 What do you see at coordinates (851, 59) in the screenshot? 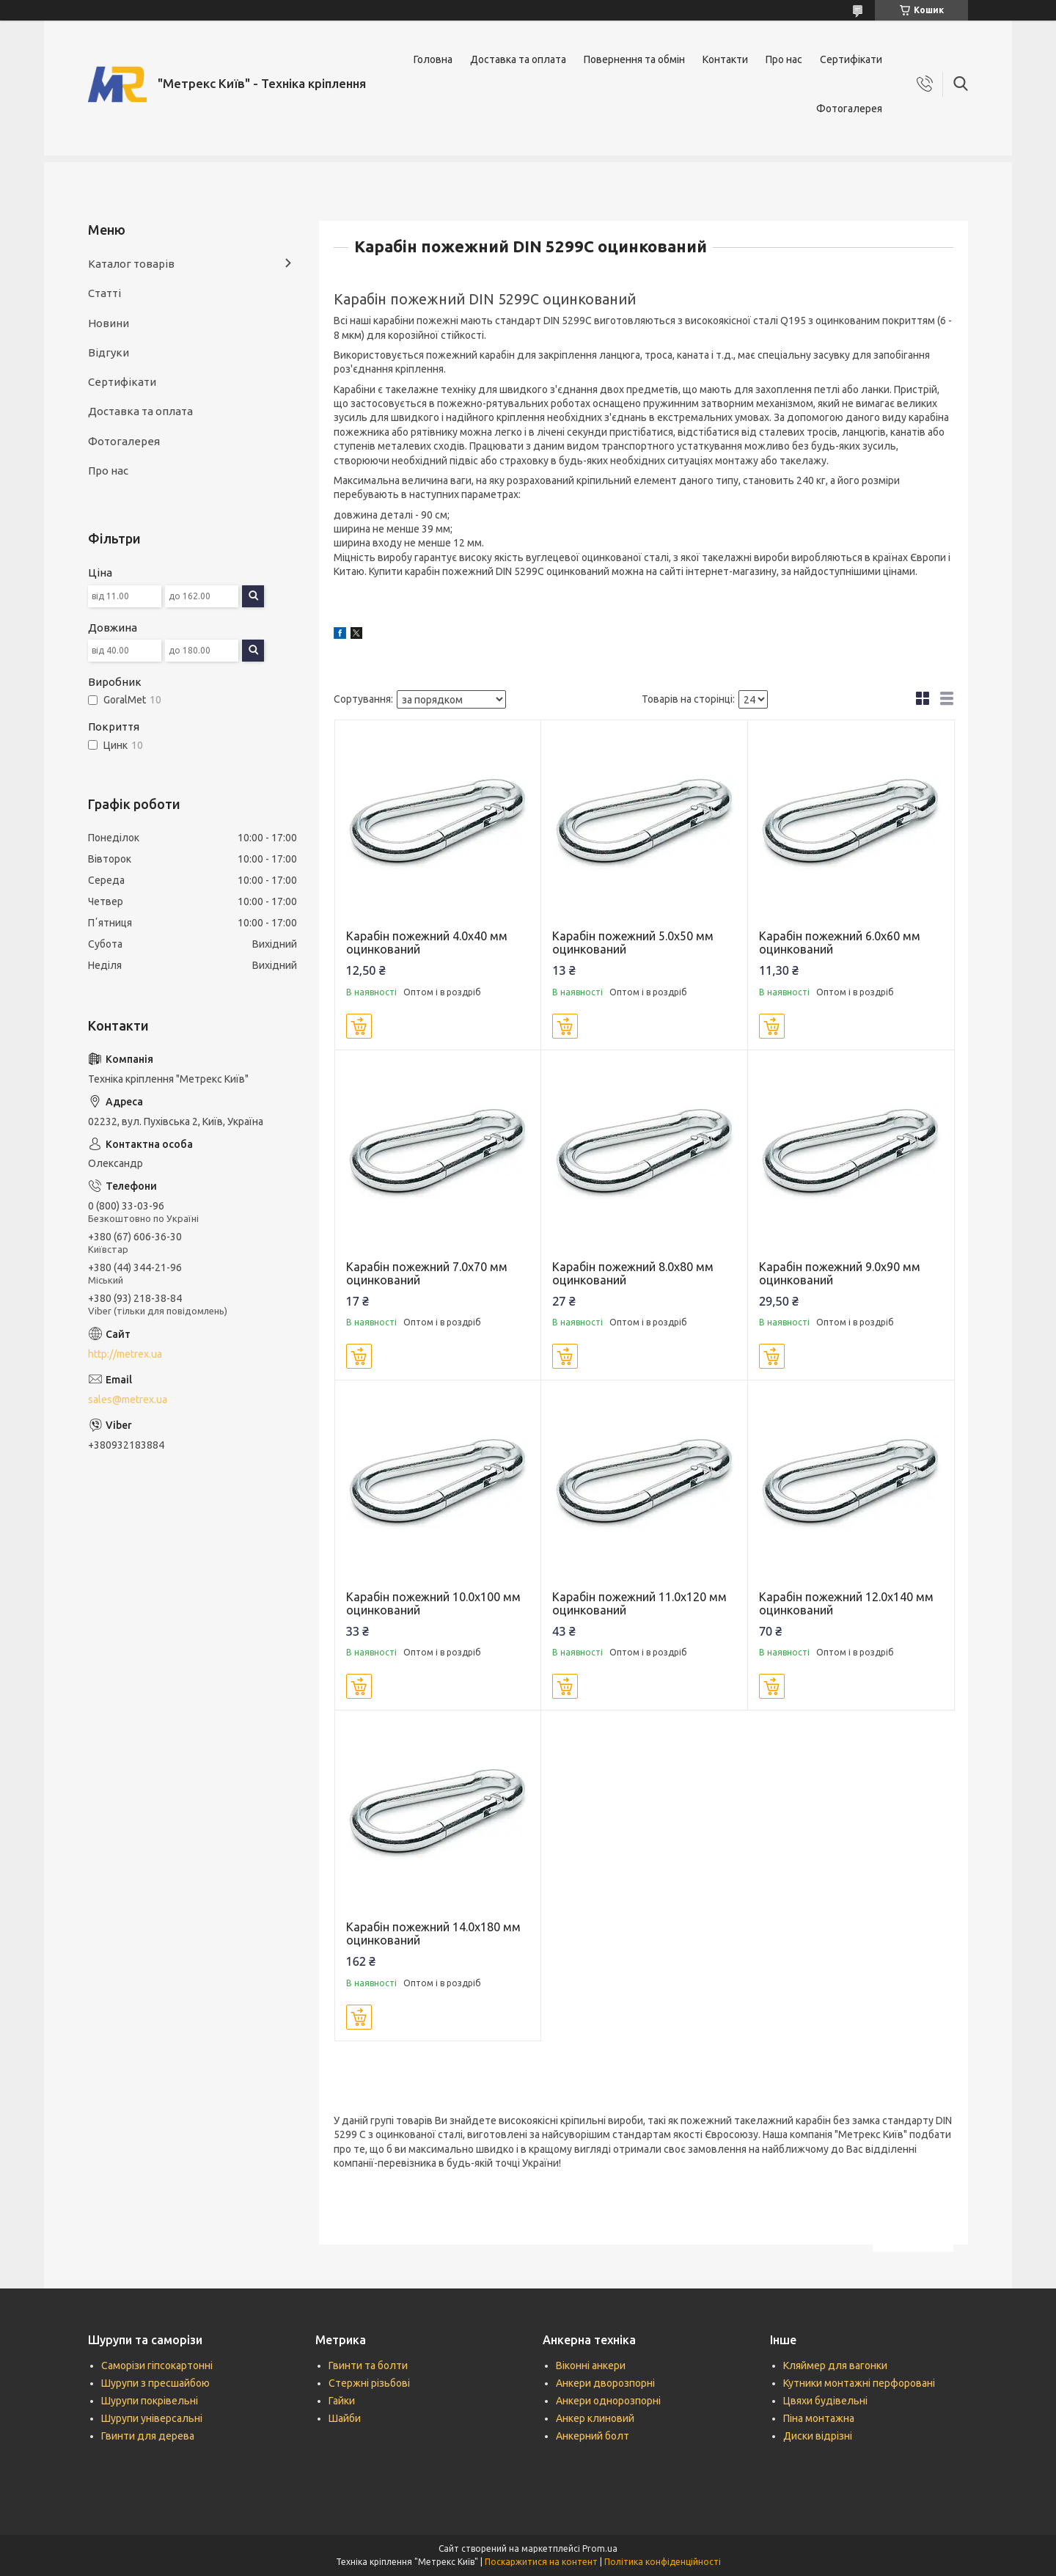
I see `Сертифікати` at bounding box center [851, 59].